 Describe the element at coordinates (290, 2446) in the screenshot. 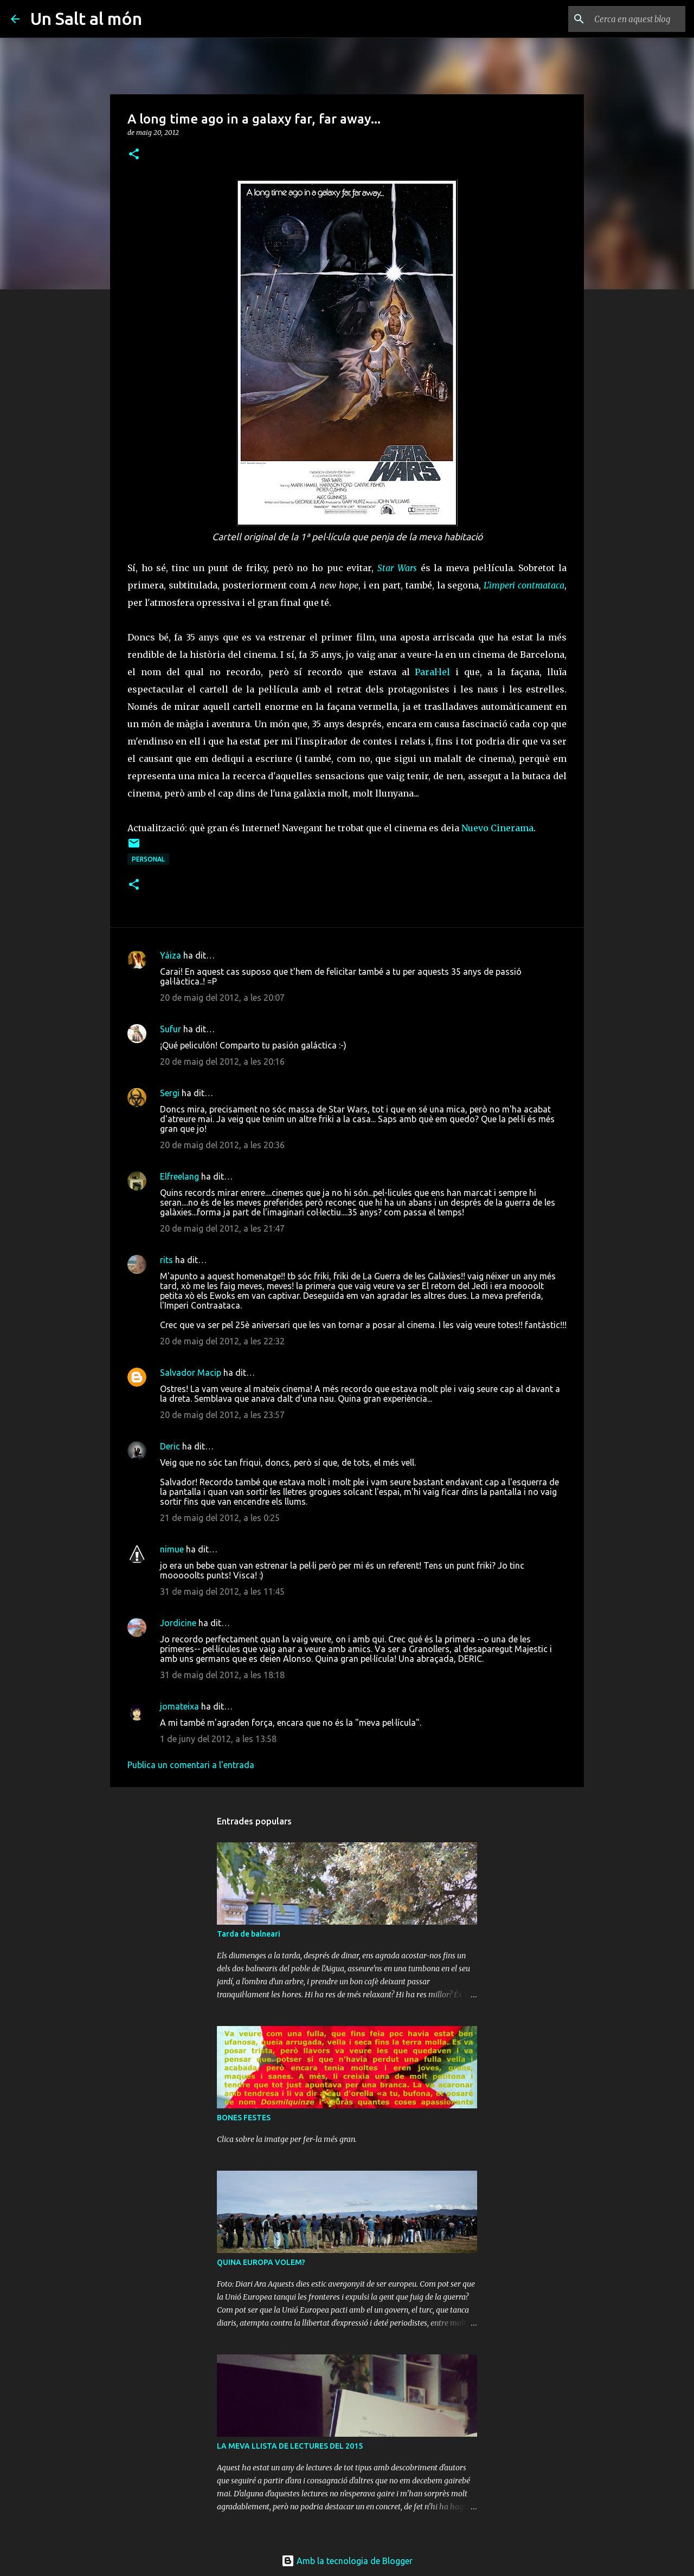

I see `LA MEVA LLISTA DE LECTURES DEL 2015` at that location.